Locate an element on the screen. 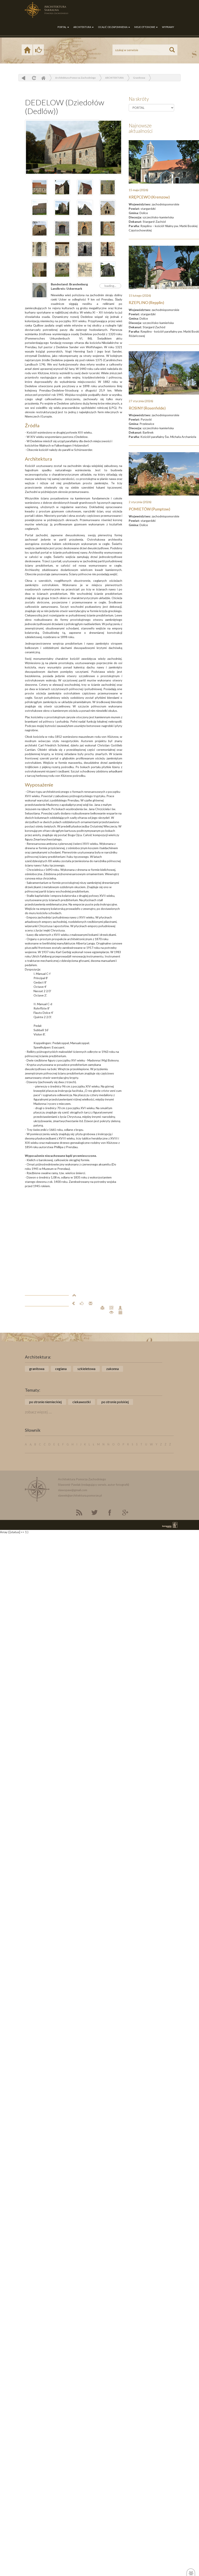 This screenshot has height=2576, width=199. Architektura Pomorza Zachodniego is located at coordinates (75, 77).